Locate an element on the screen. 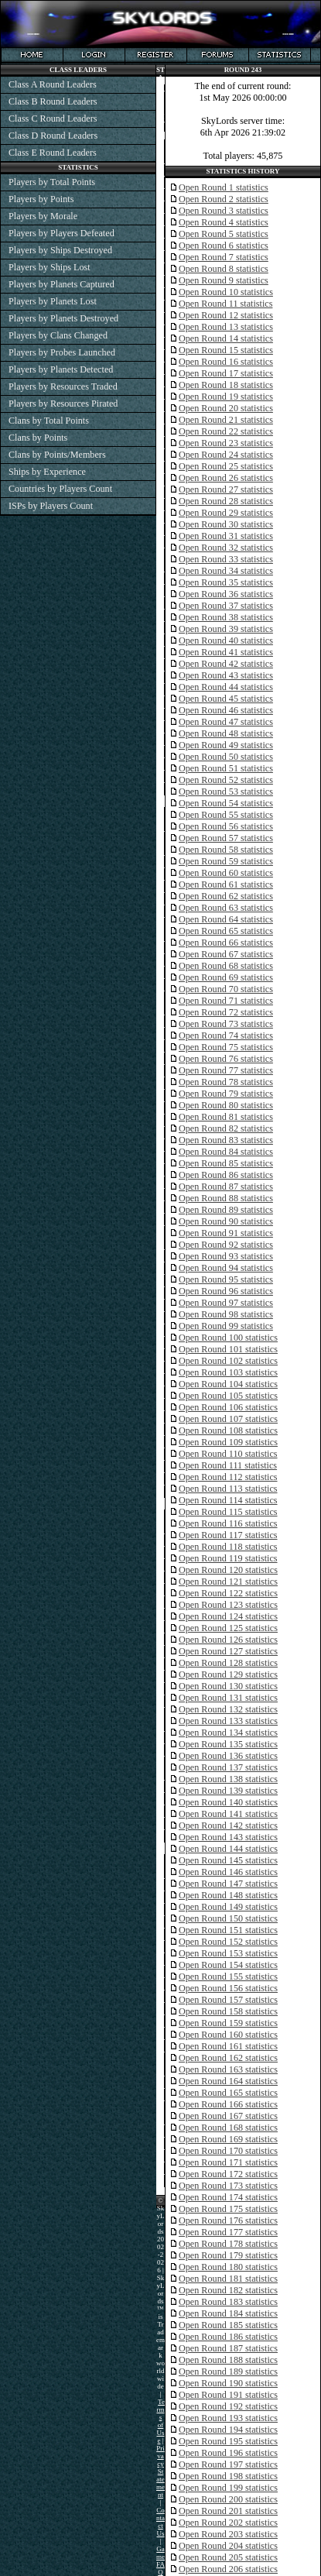 This screenshot has width=321, height=2576. Open Round 82 statistics is located at coordinates (226, 1128).